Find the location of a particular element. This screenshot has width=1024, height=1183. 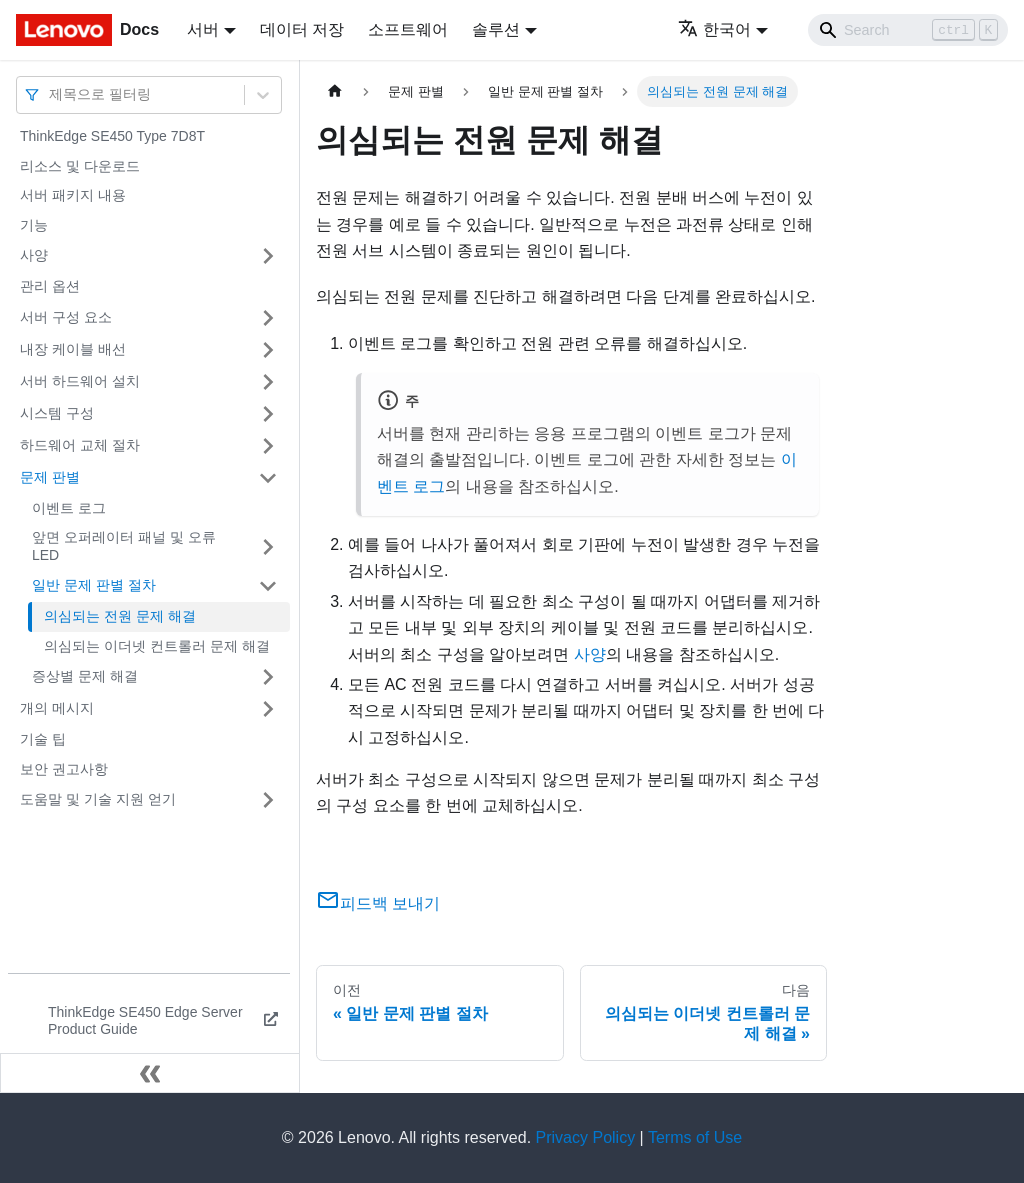

사양 is located at coordinates (34, 255).